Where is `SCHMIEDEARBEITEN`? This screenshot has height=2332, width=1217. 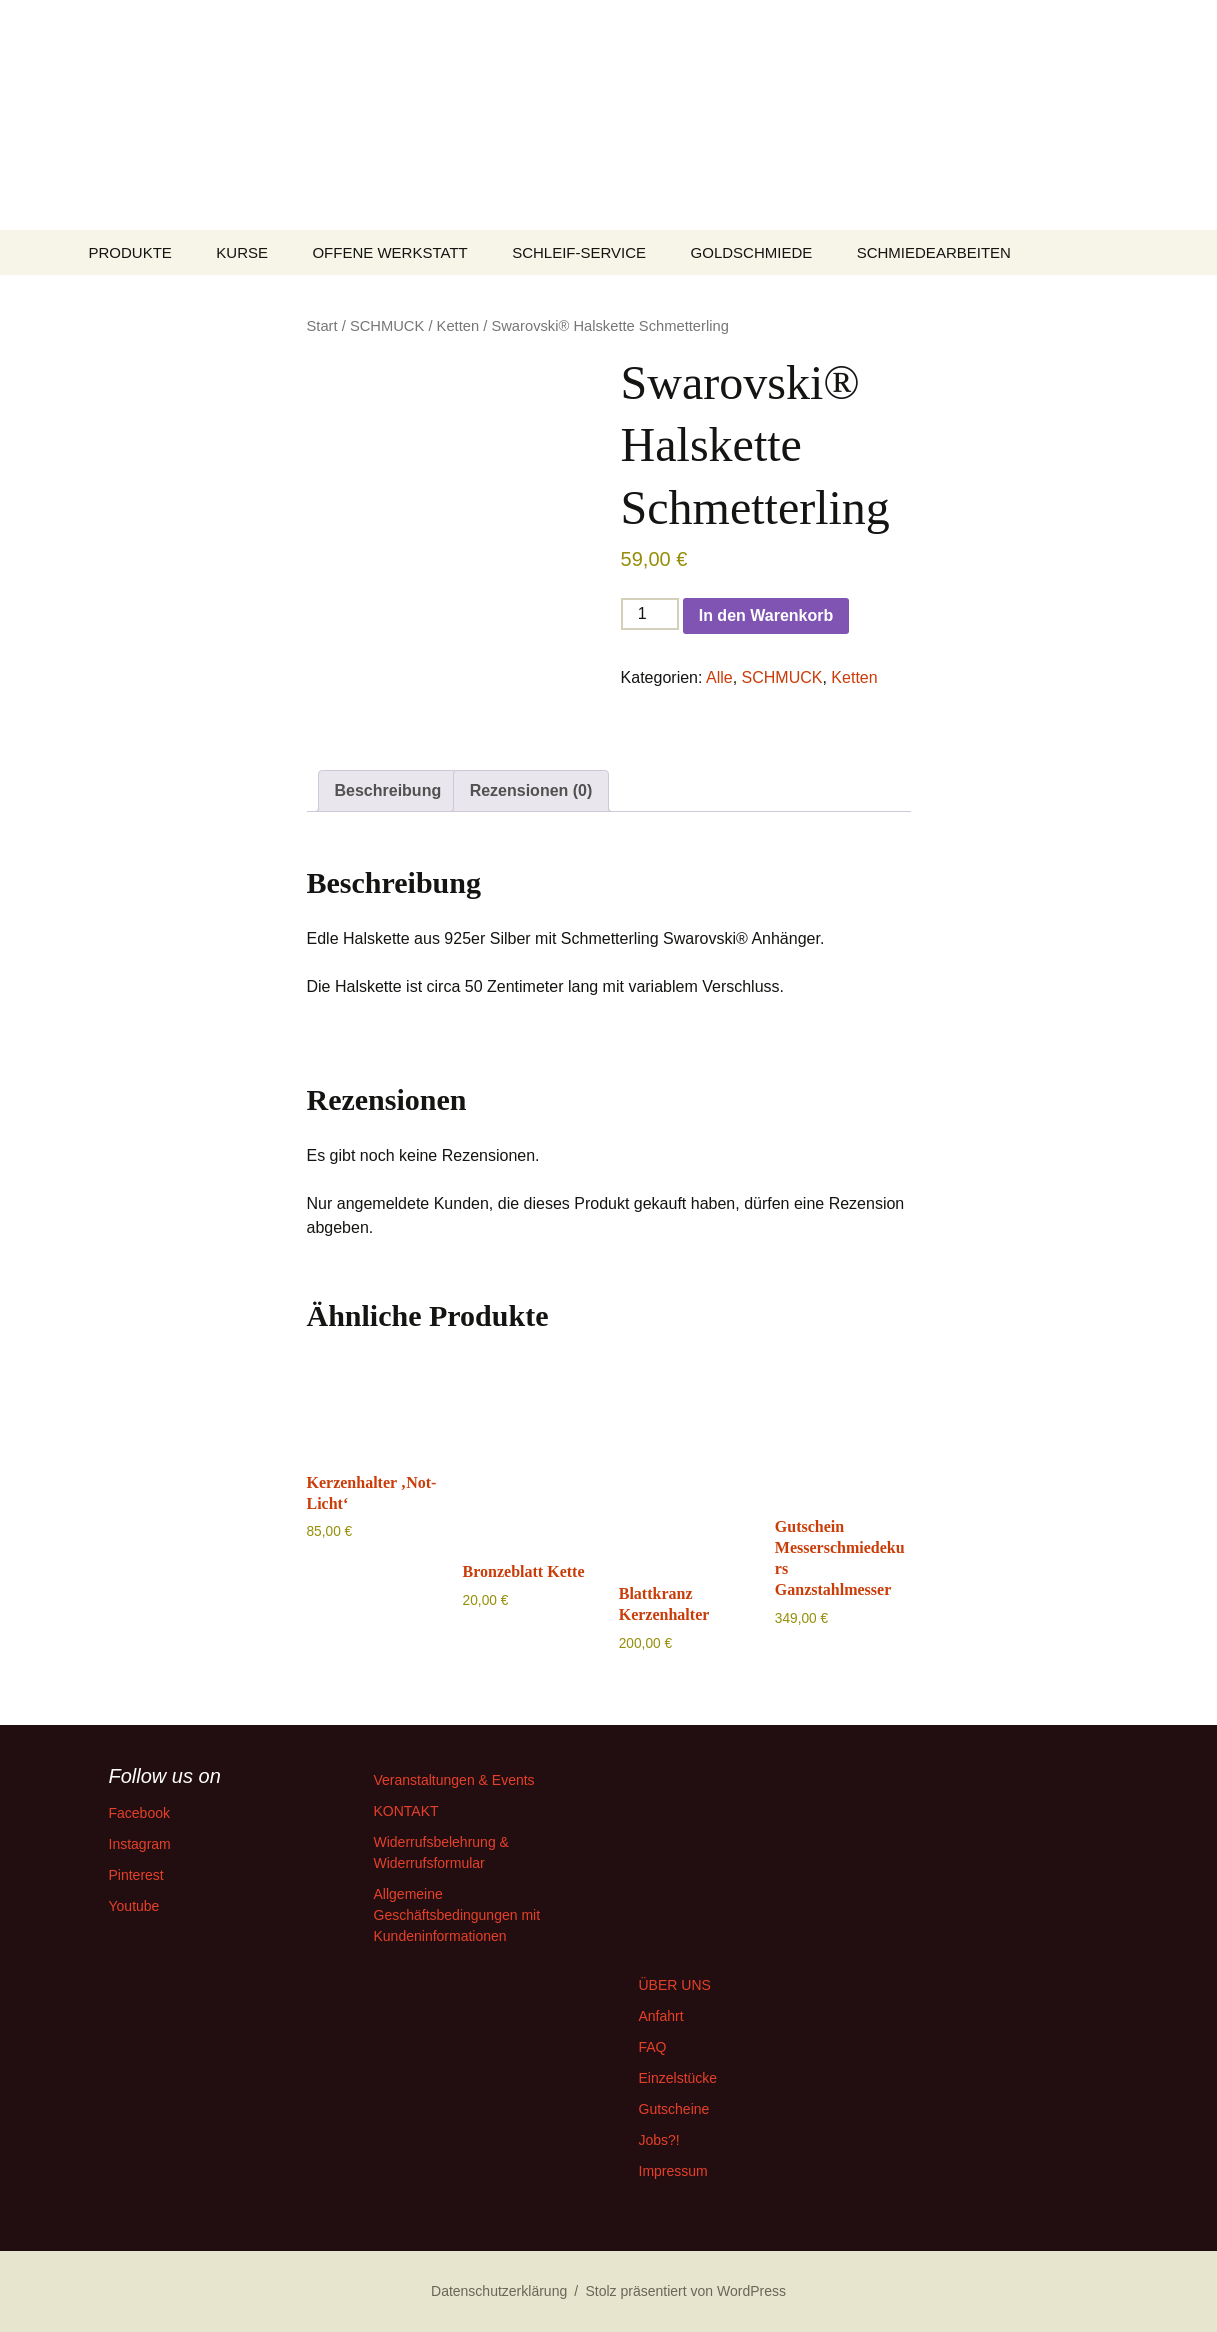
SCHMIEDEARBEITEN is located at coordinates (934, 252).